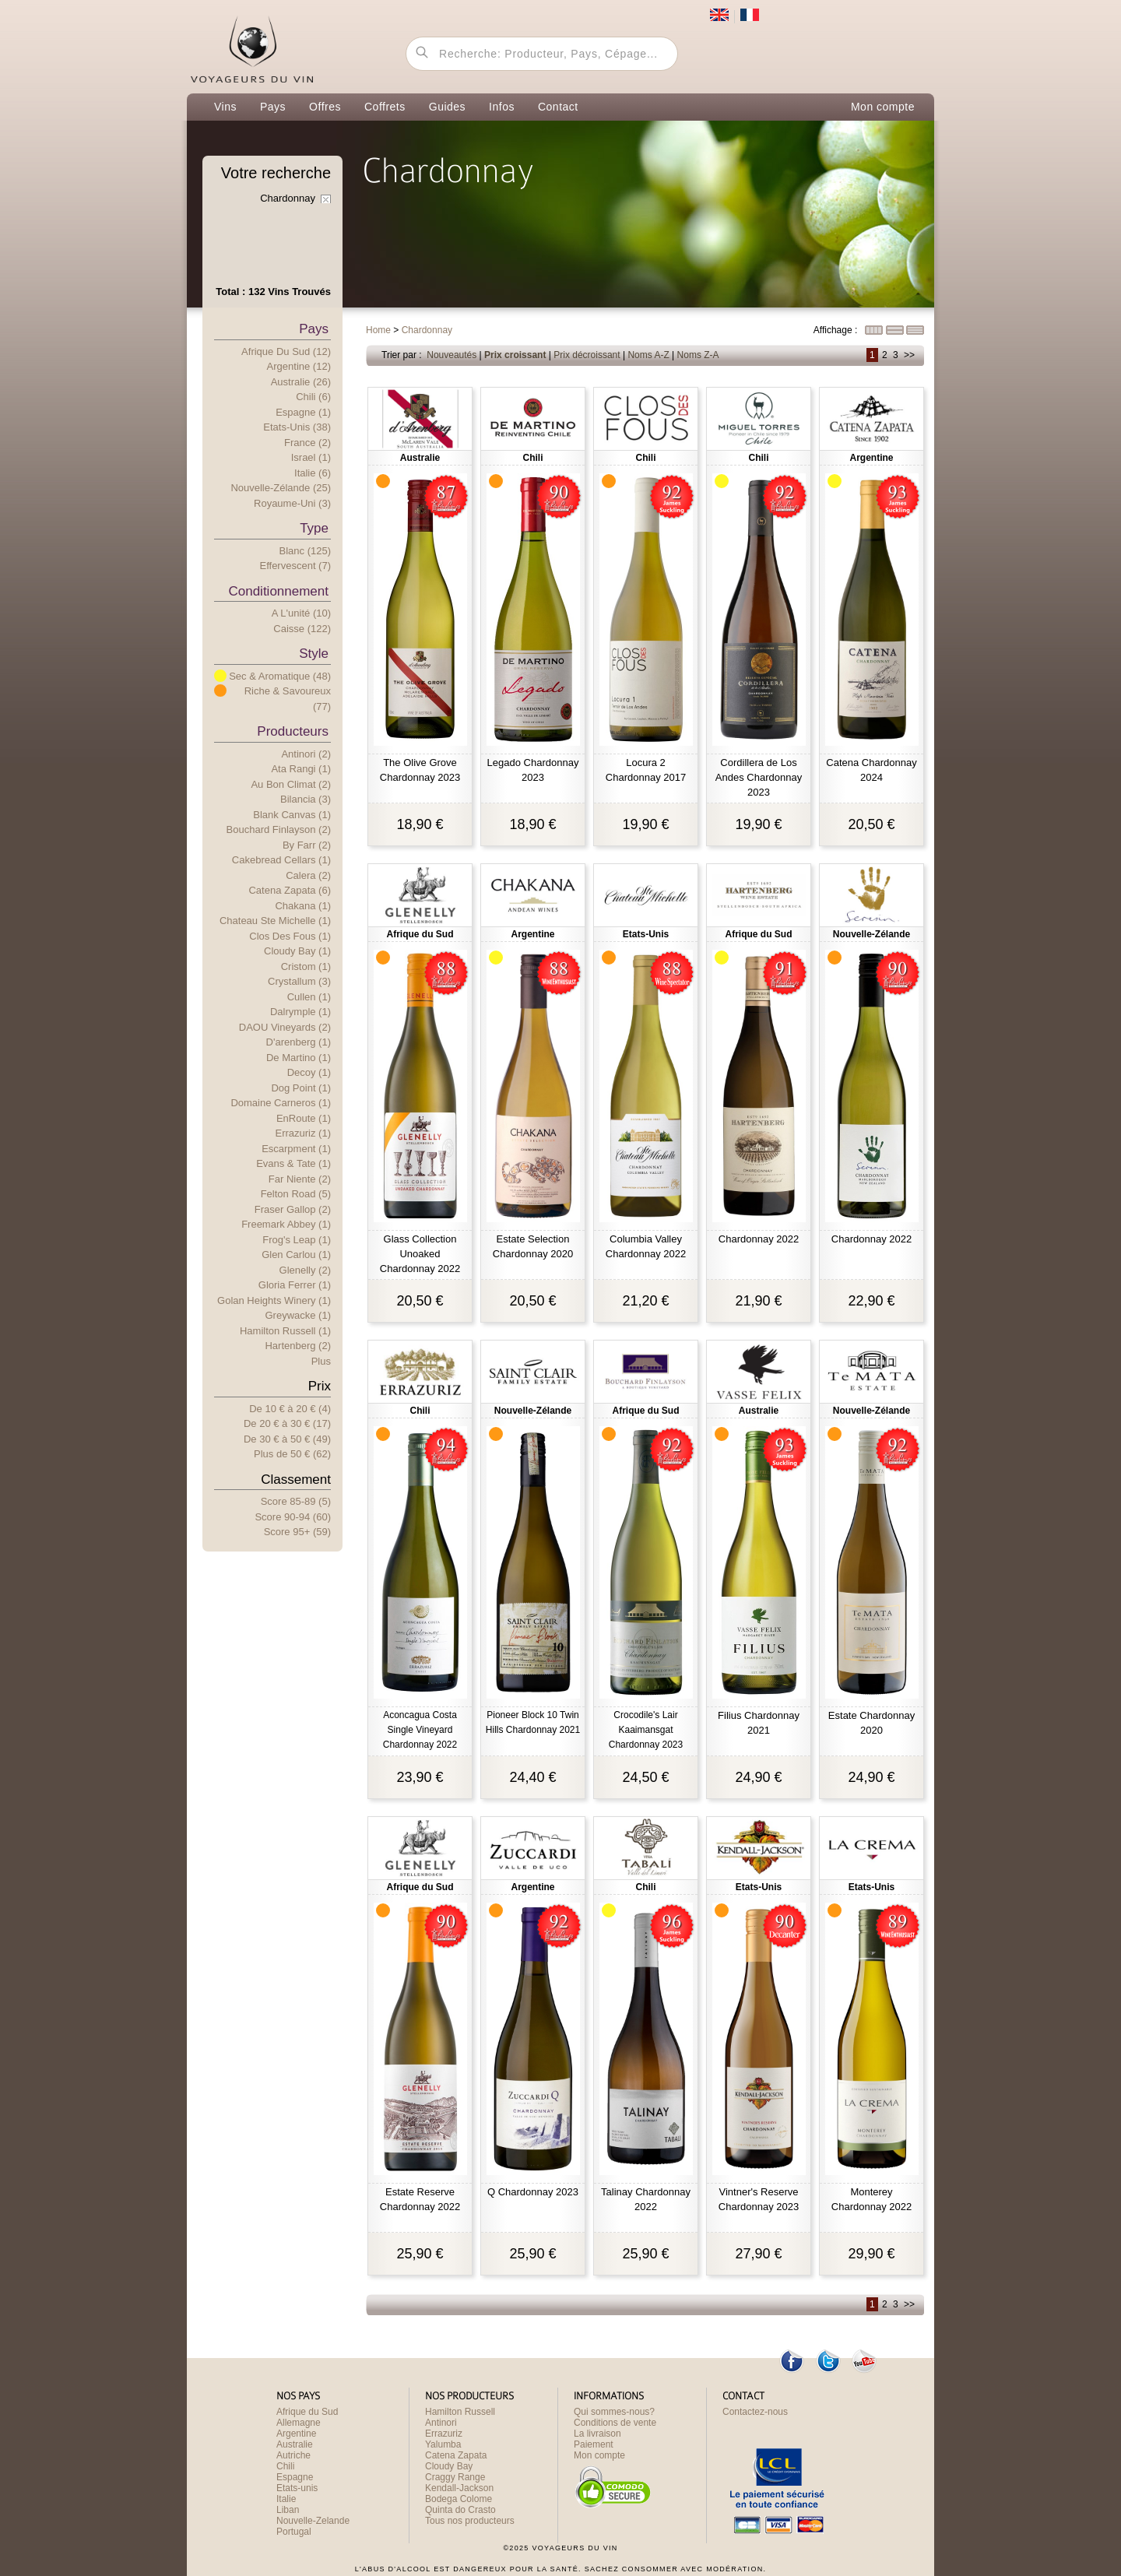  Describe the element at coordinates (296, 1254) in the screenshot. I see `Glen Carlou (1)` at that location.